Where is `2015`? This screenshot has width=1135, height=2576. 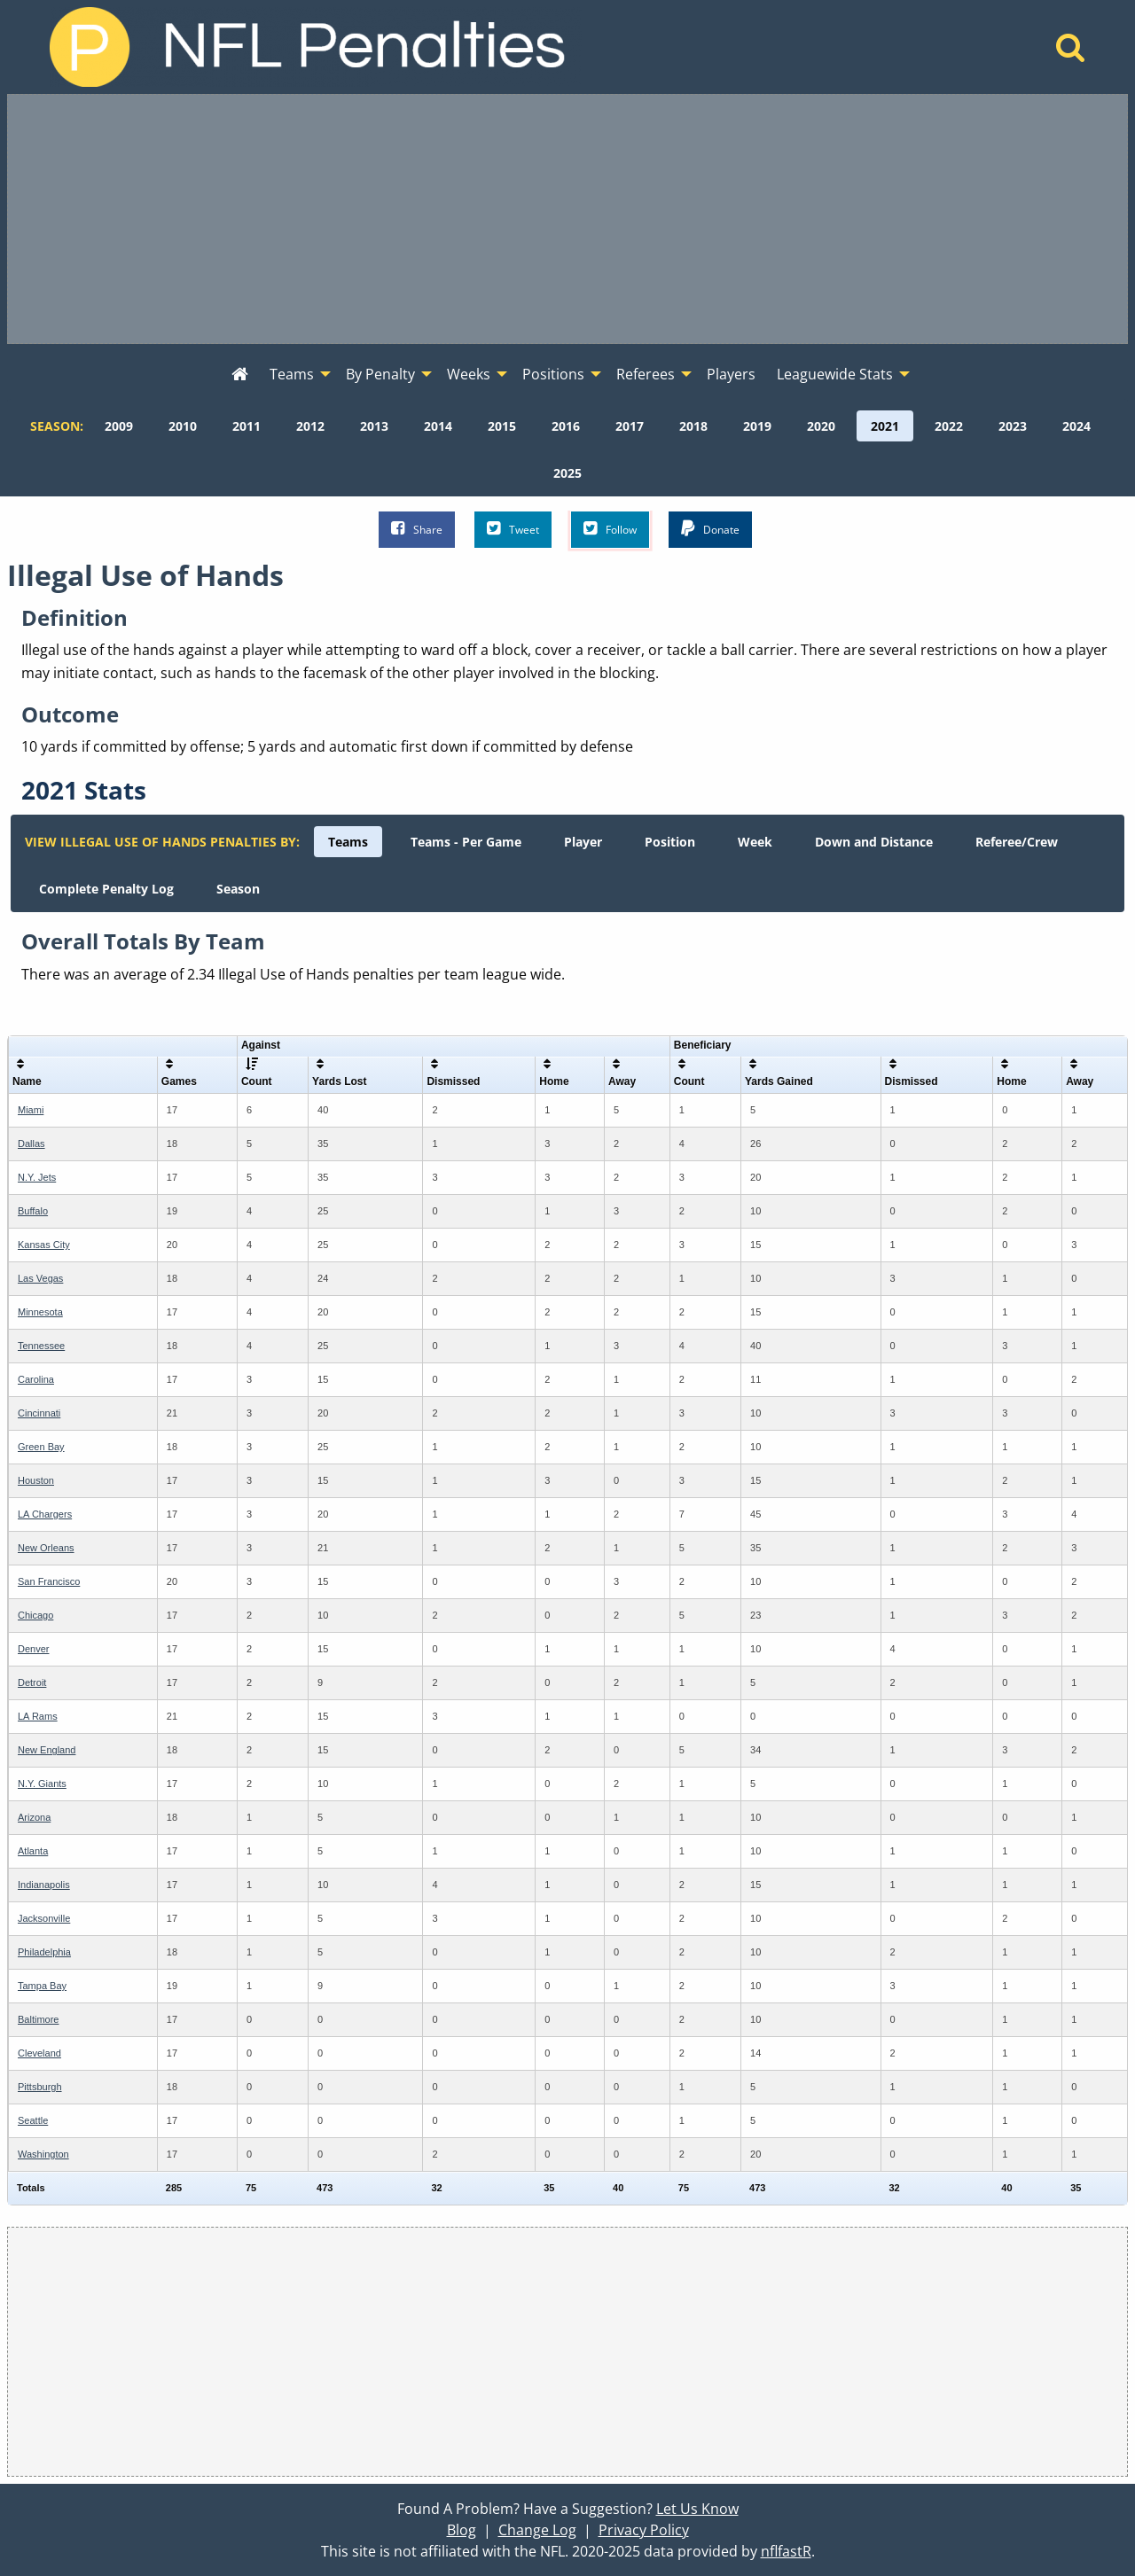 2015 is located at coordinates (502, 426).